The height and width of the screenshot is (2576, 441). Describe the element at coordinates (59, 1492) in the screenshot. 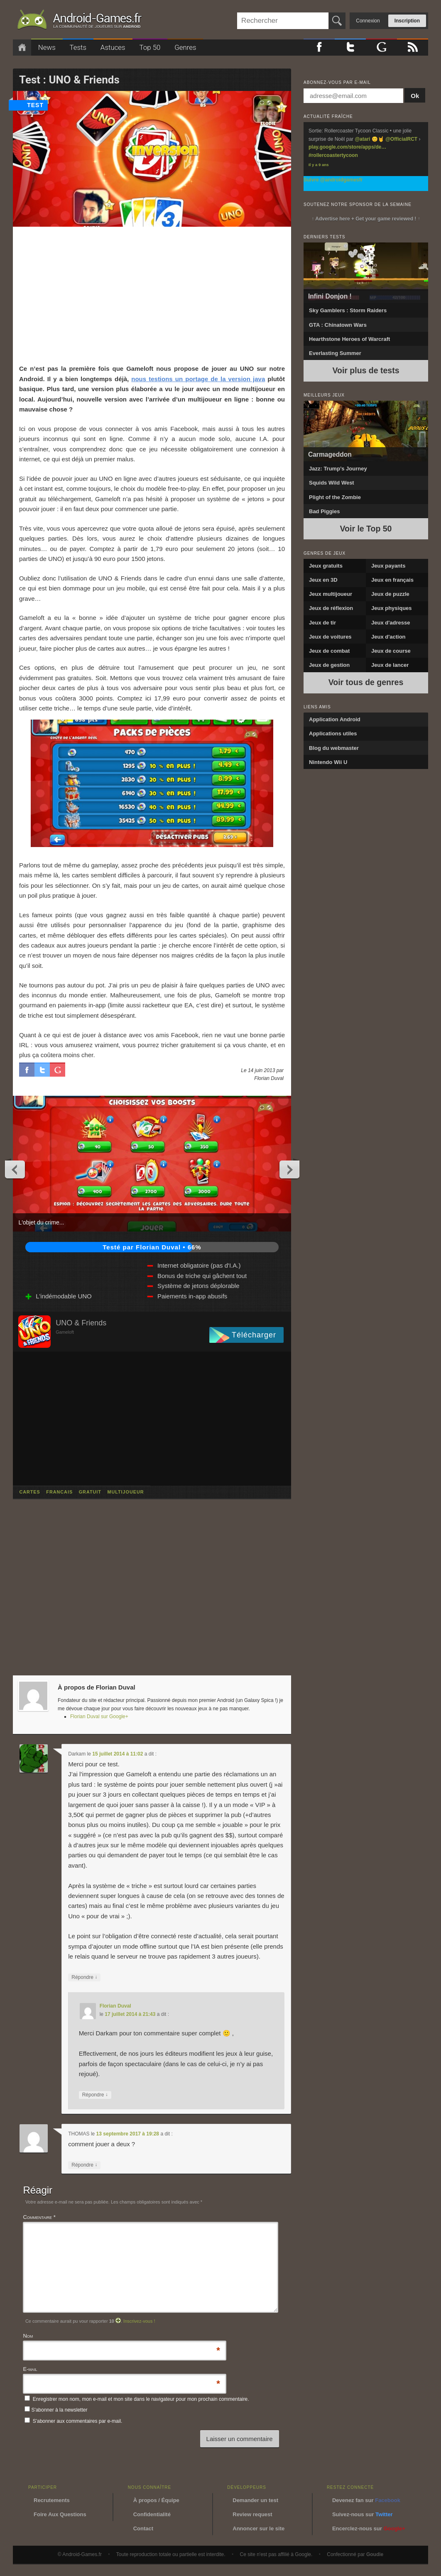

I see `francais` at that location.